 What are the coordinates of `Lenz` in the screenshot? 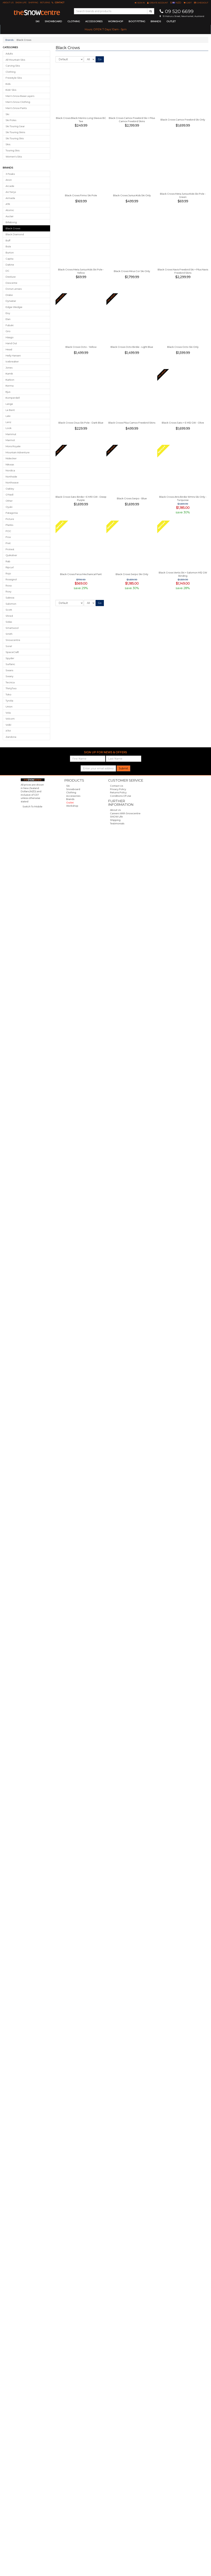 It's located at (8, 422).